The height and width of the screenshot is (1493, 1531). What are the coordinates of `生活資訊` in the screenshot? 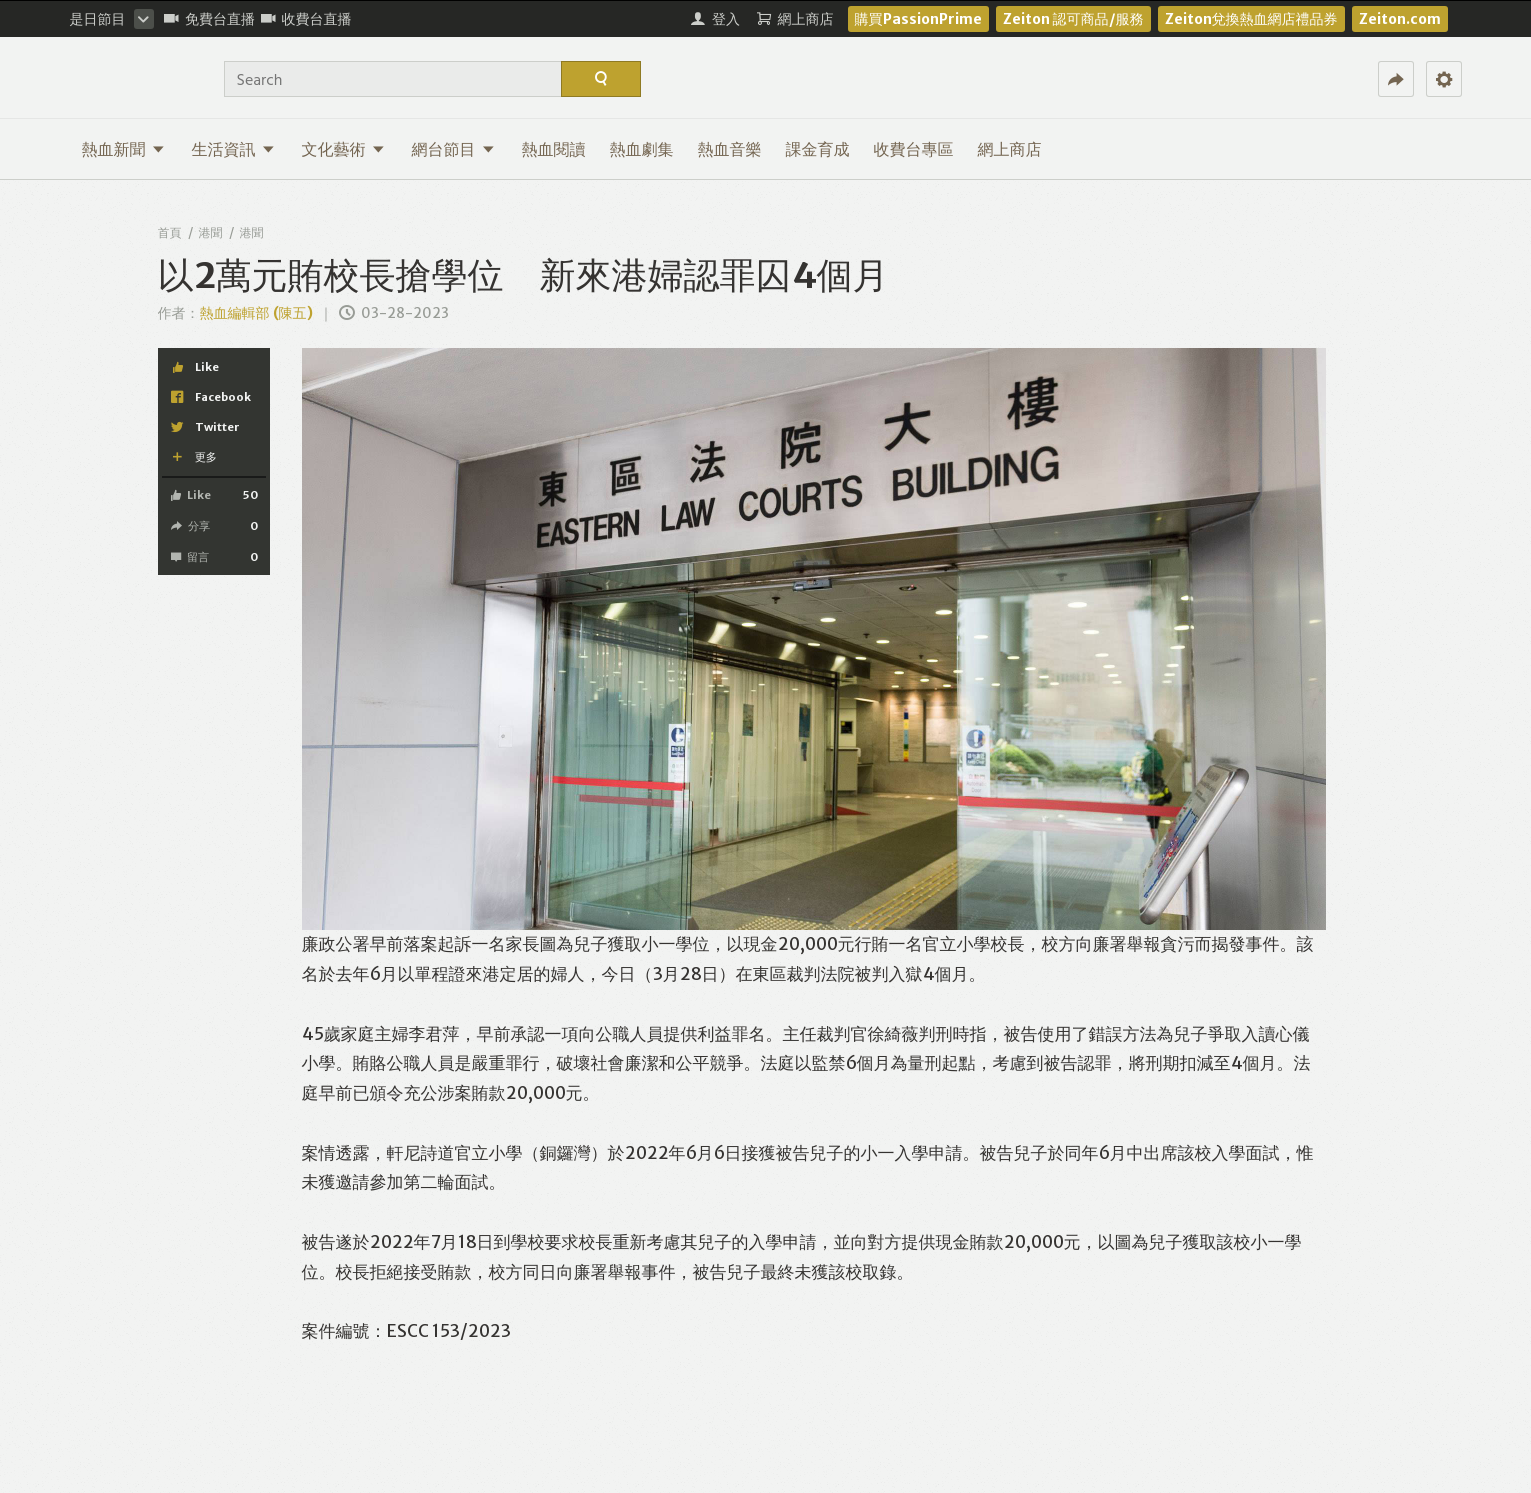 It's located at (233, 149).